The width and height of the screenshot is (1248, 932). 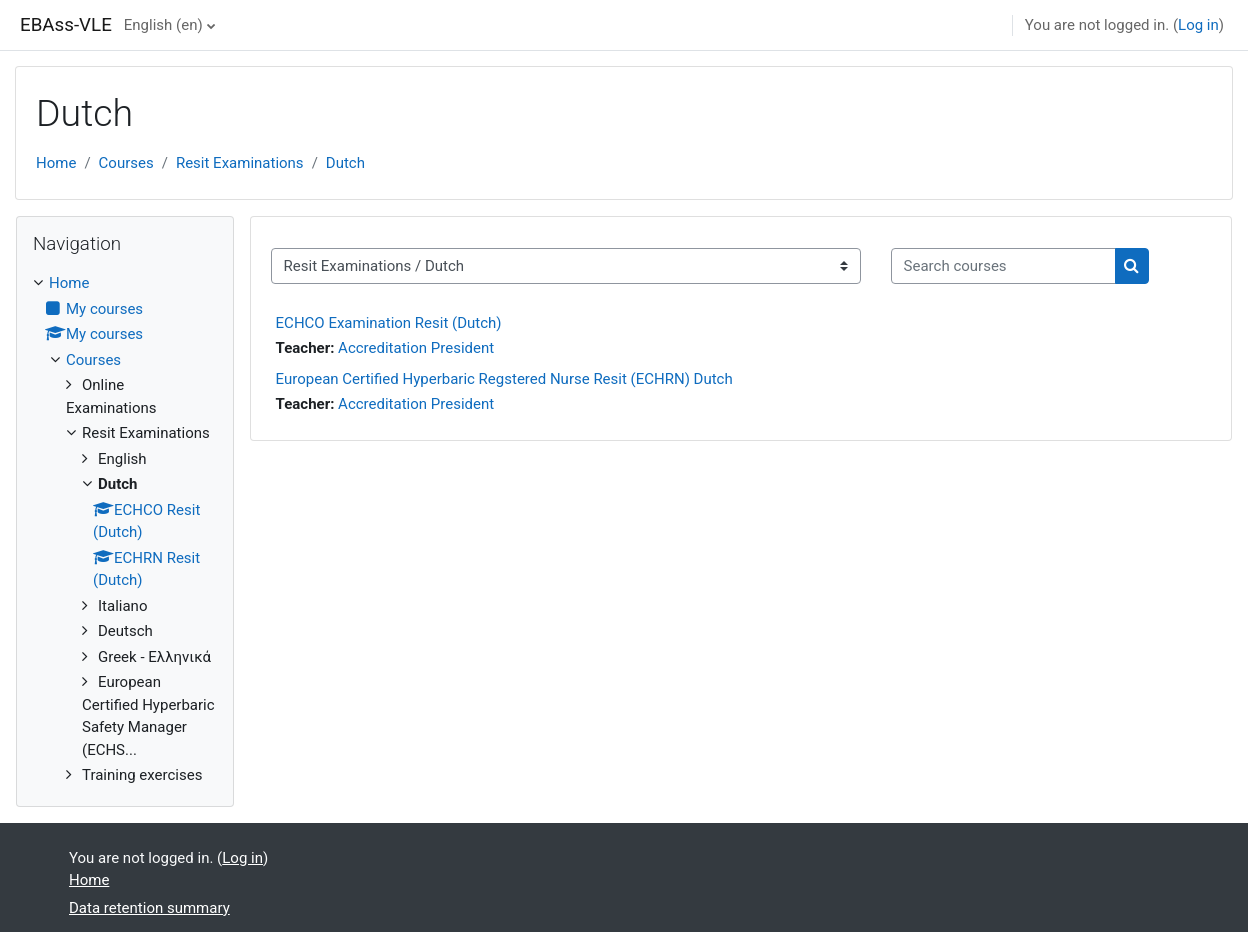 I want to click on EBAss-VLE, so click(x=66, y=25).